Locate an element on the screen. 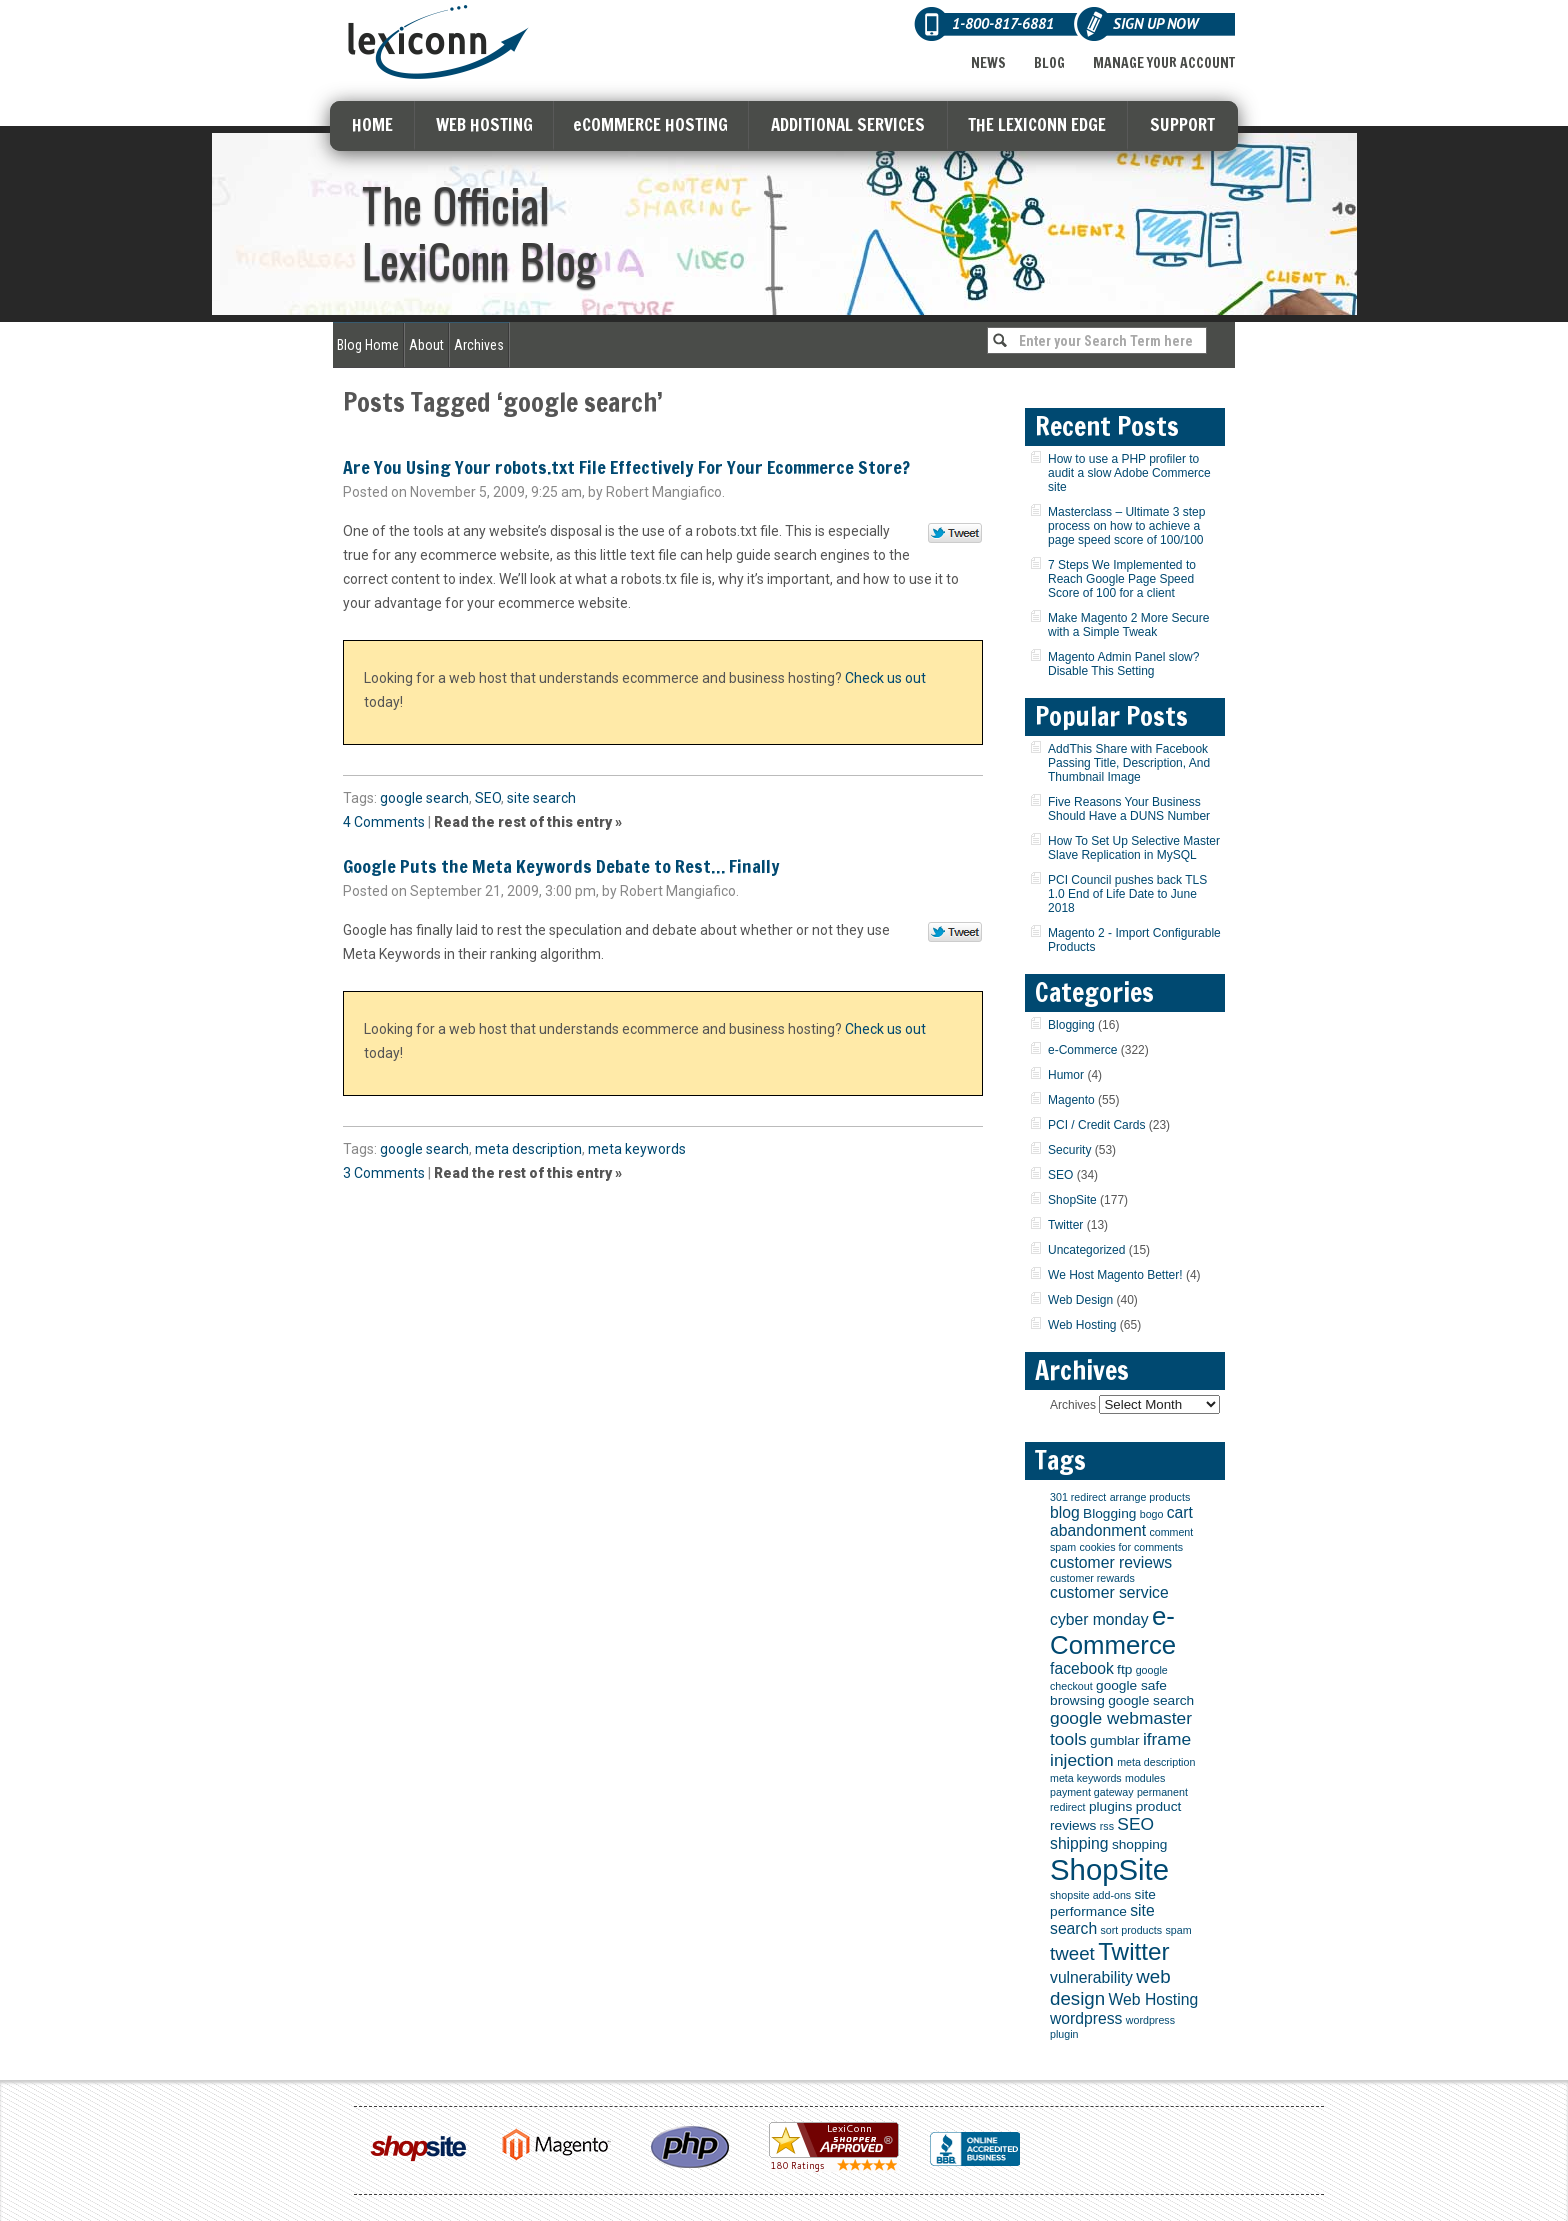  tweet is located at coordinates (1072, 1953).